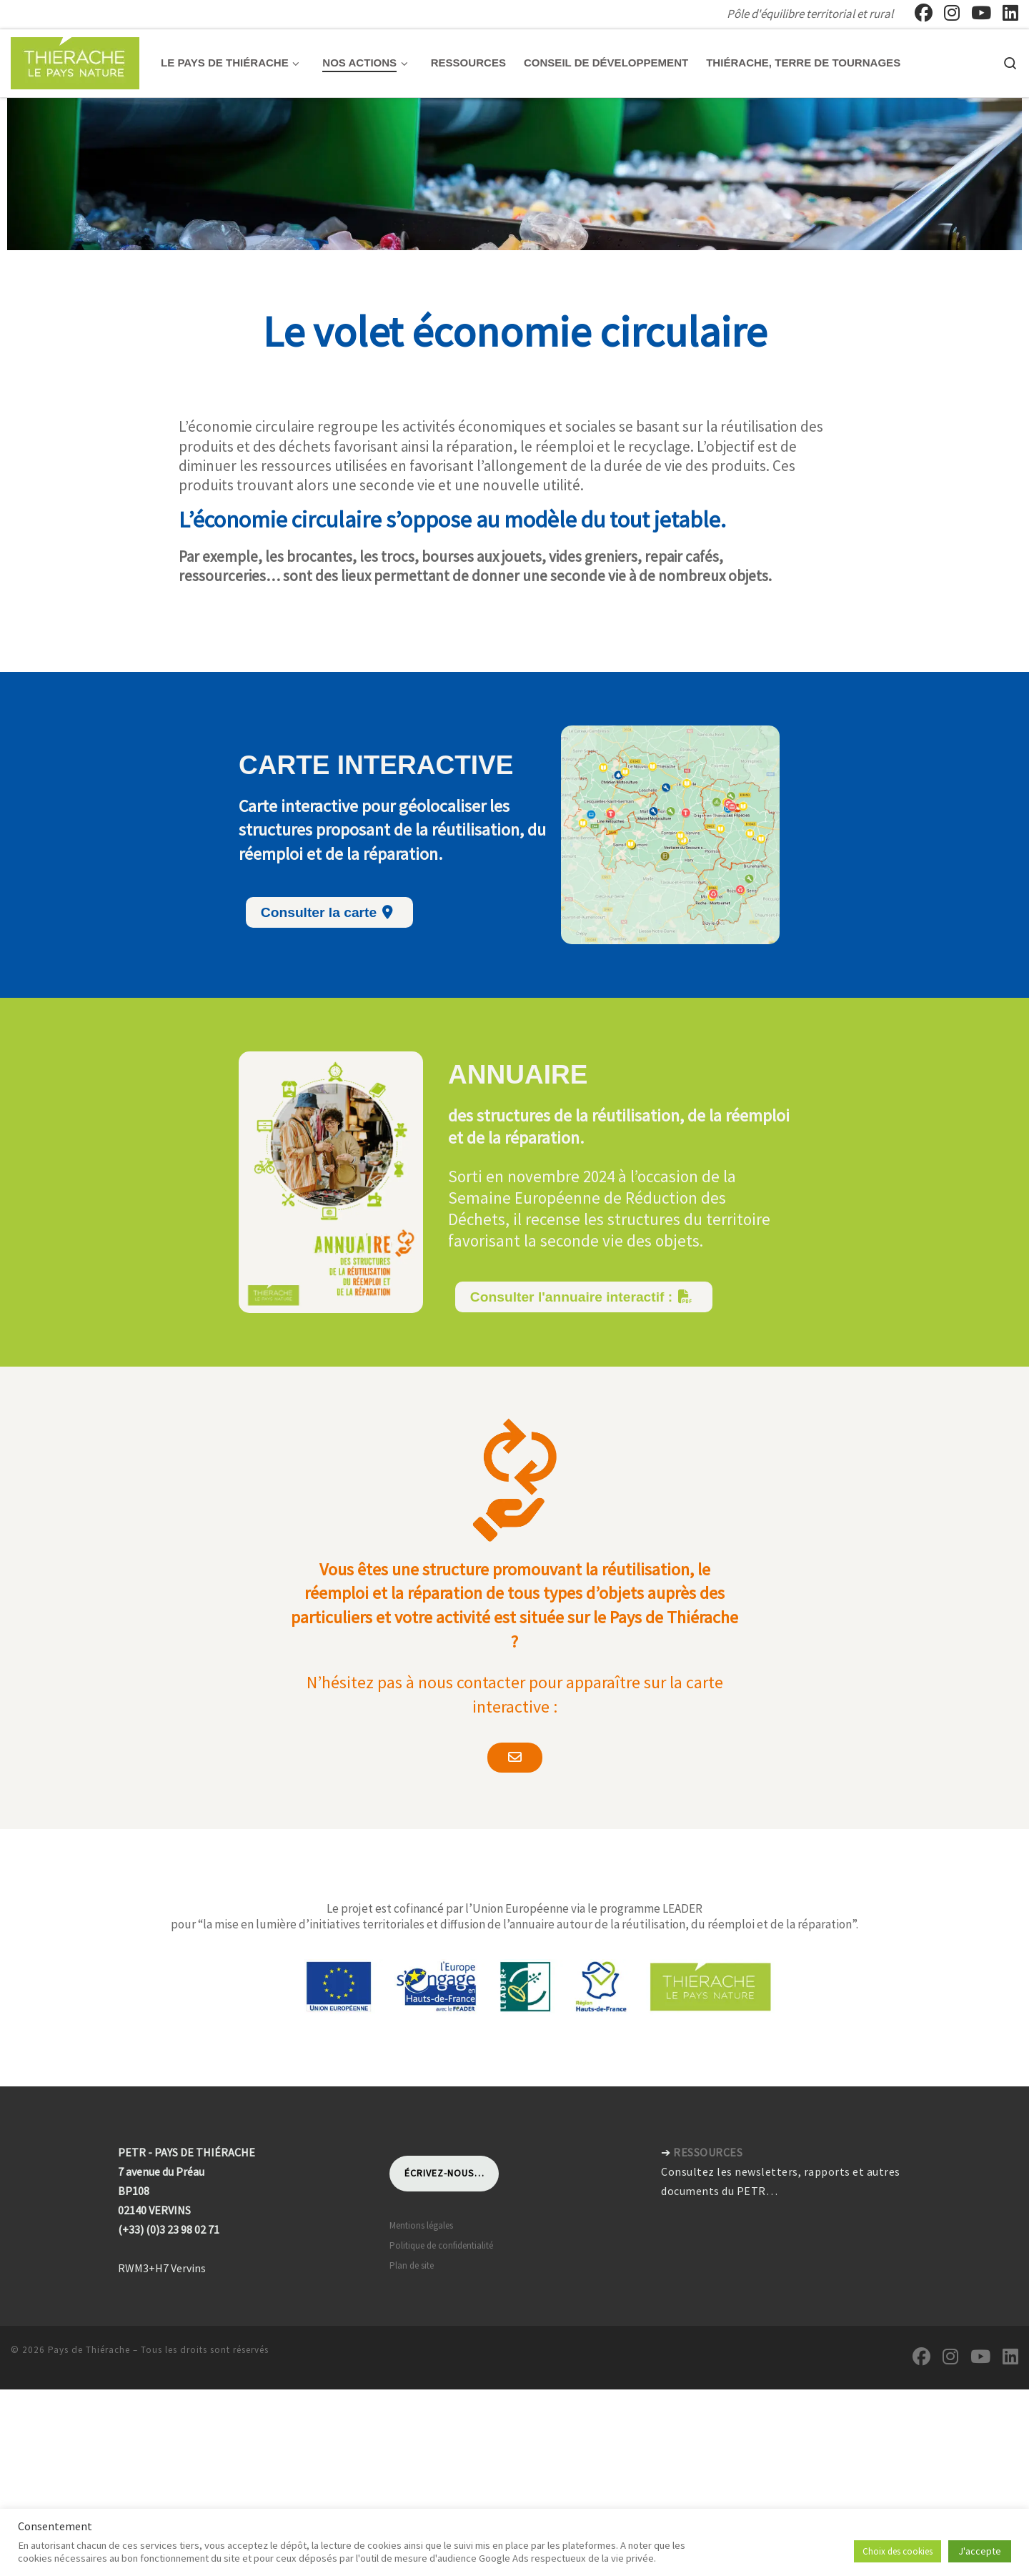  I want to click on Choix des cookies [button], so click(898, 2551).